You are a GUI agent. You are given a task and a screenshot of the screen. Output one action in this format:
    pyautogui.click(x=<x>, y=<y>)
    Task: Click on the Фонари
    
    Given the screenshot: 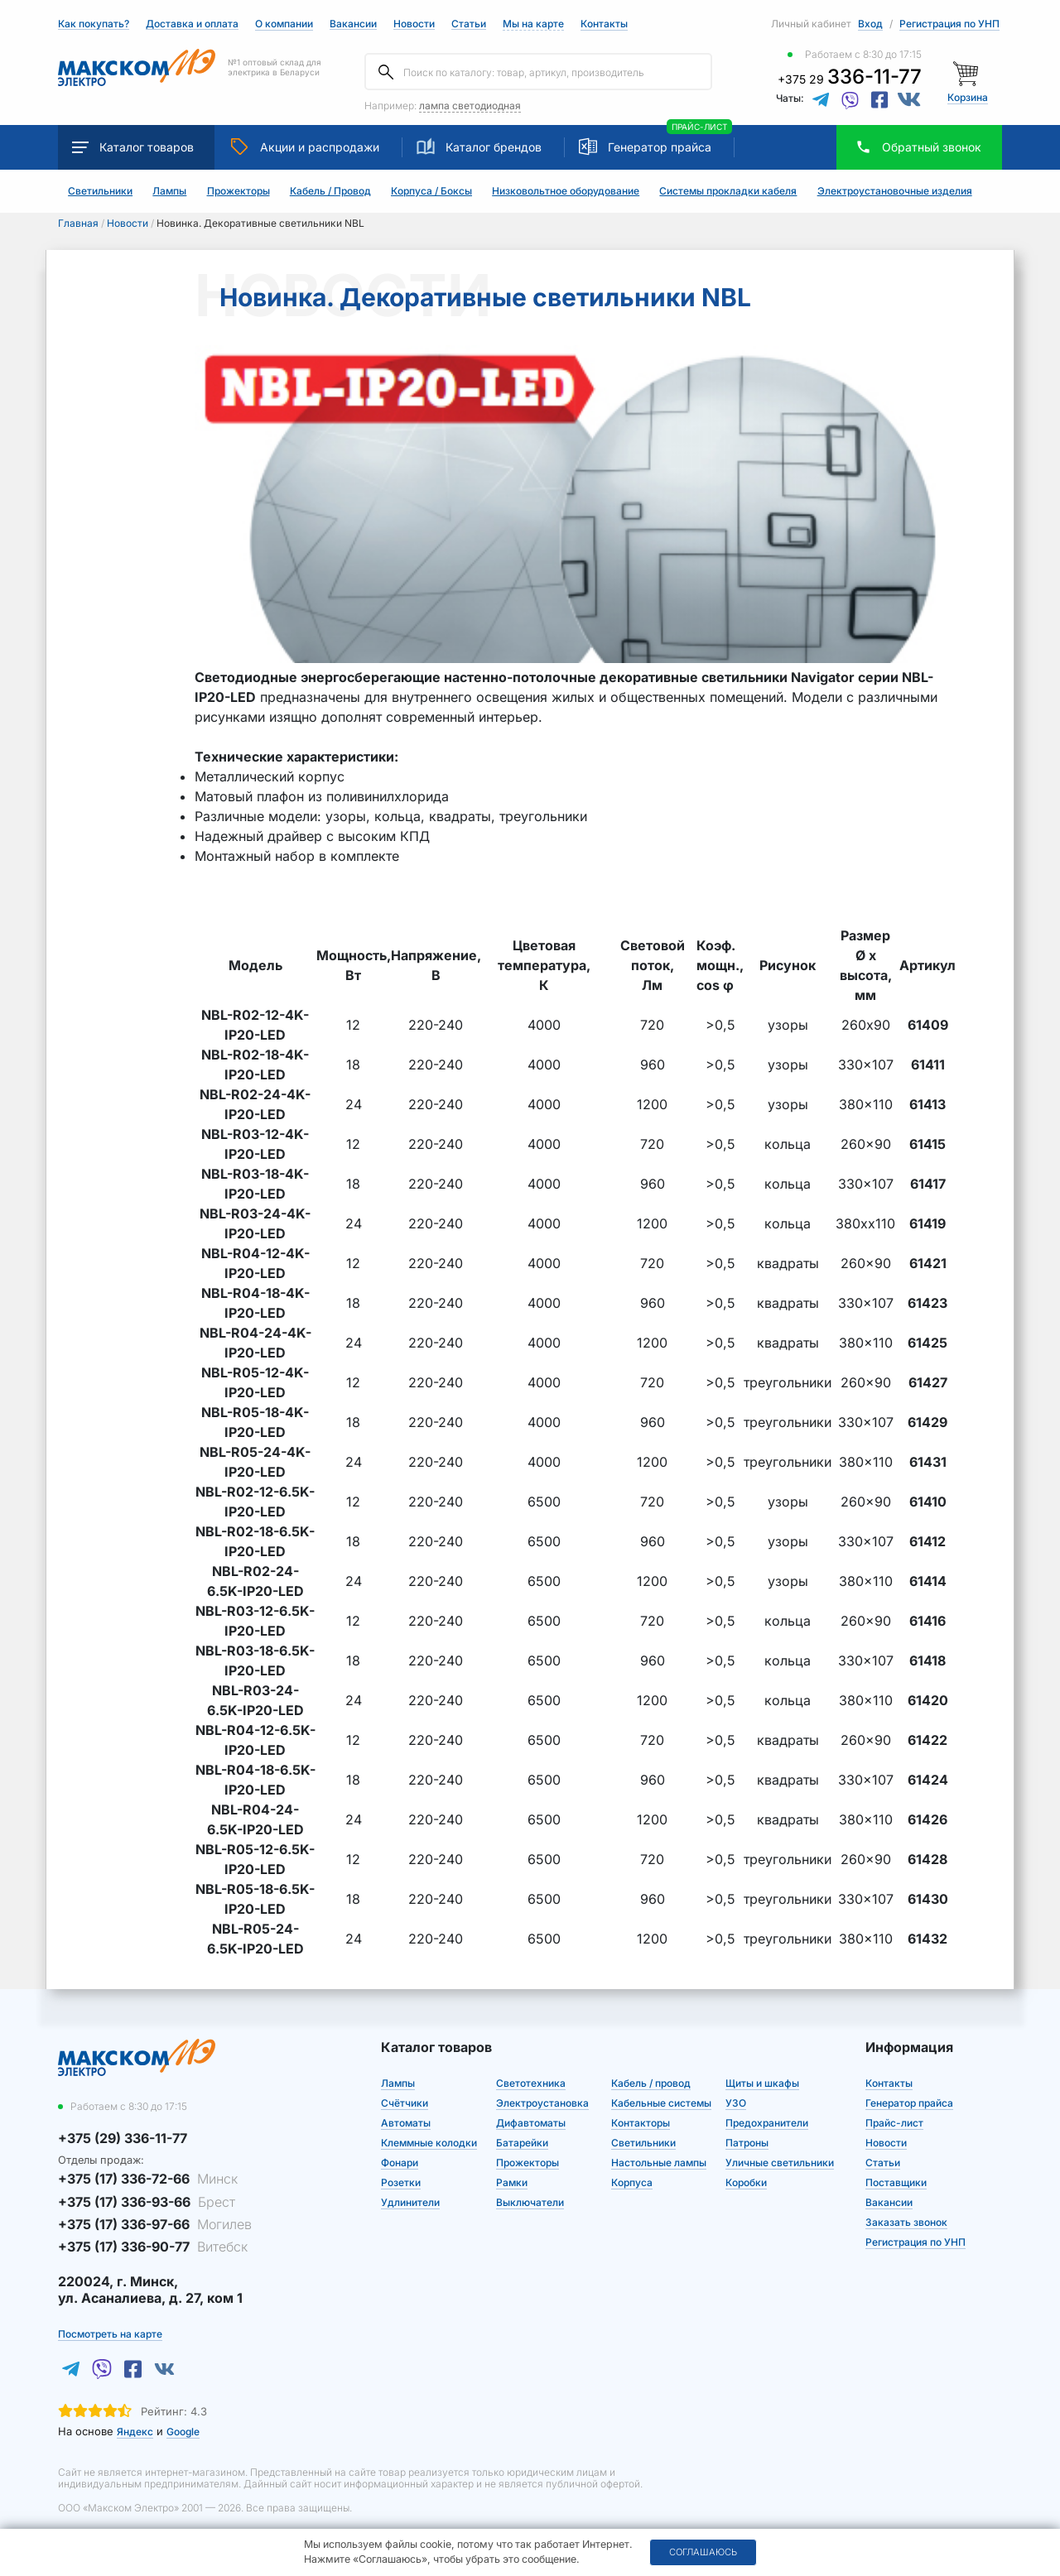 What is the action you would take?
    pyautogui.click(x=399, y=2162)
    